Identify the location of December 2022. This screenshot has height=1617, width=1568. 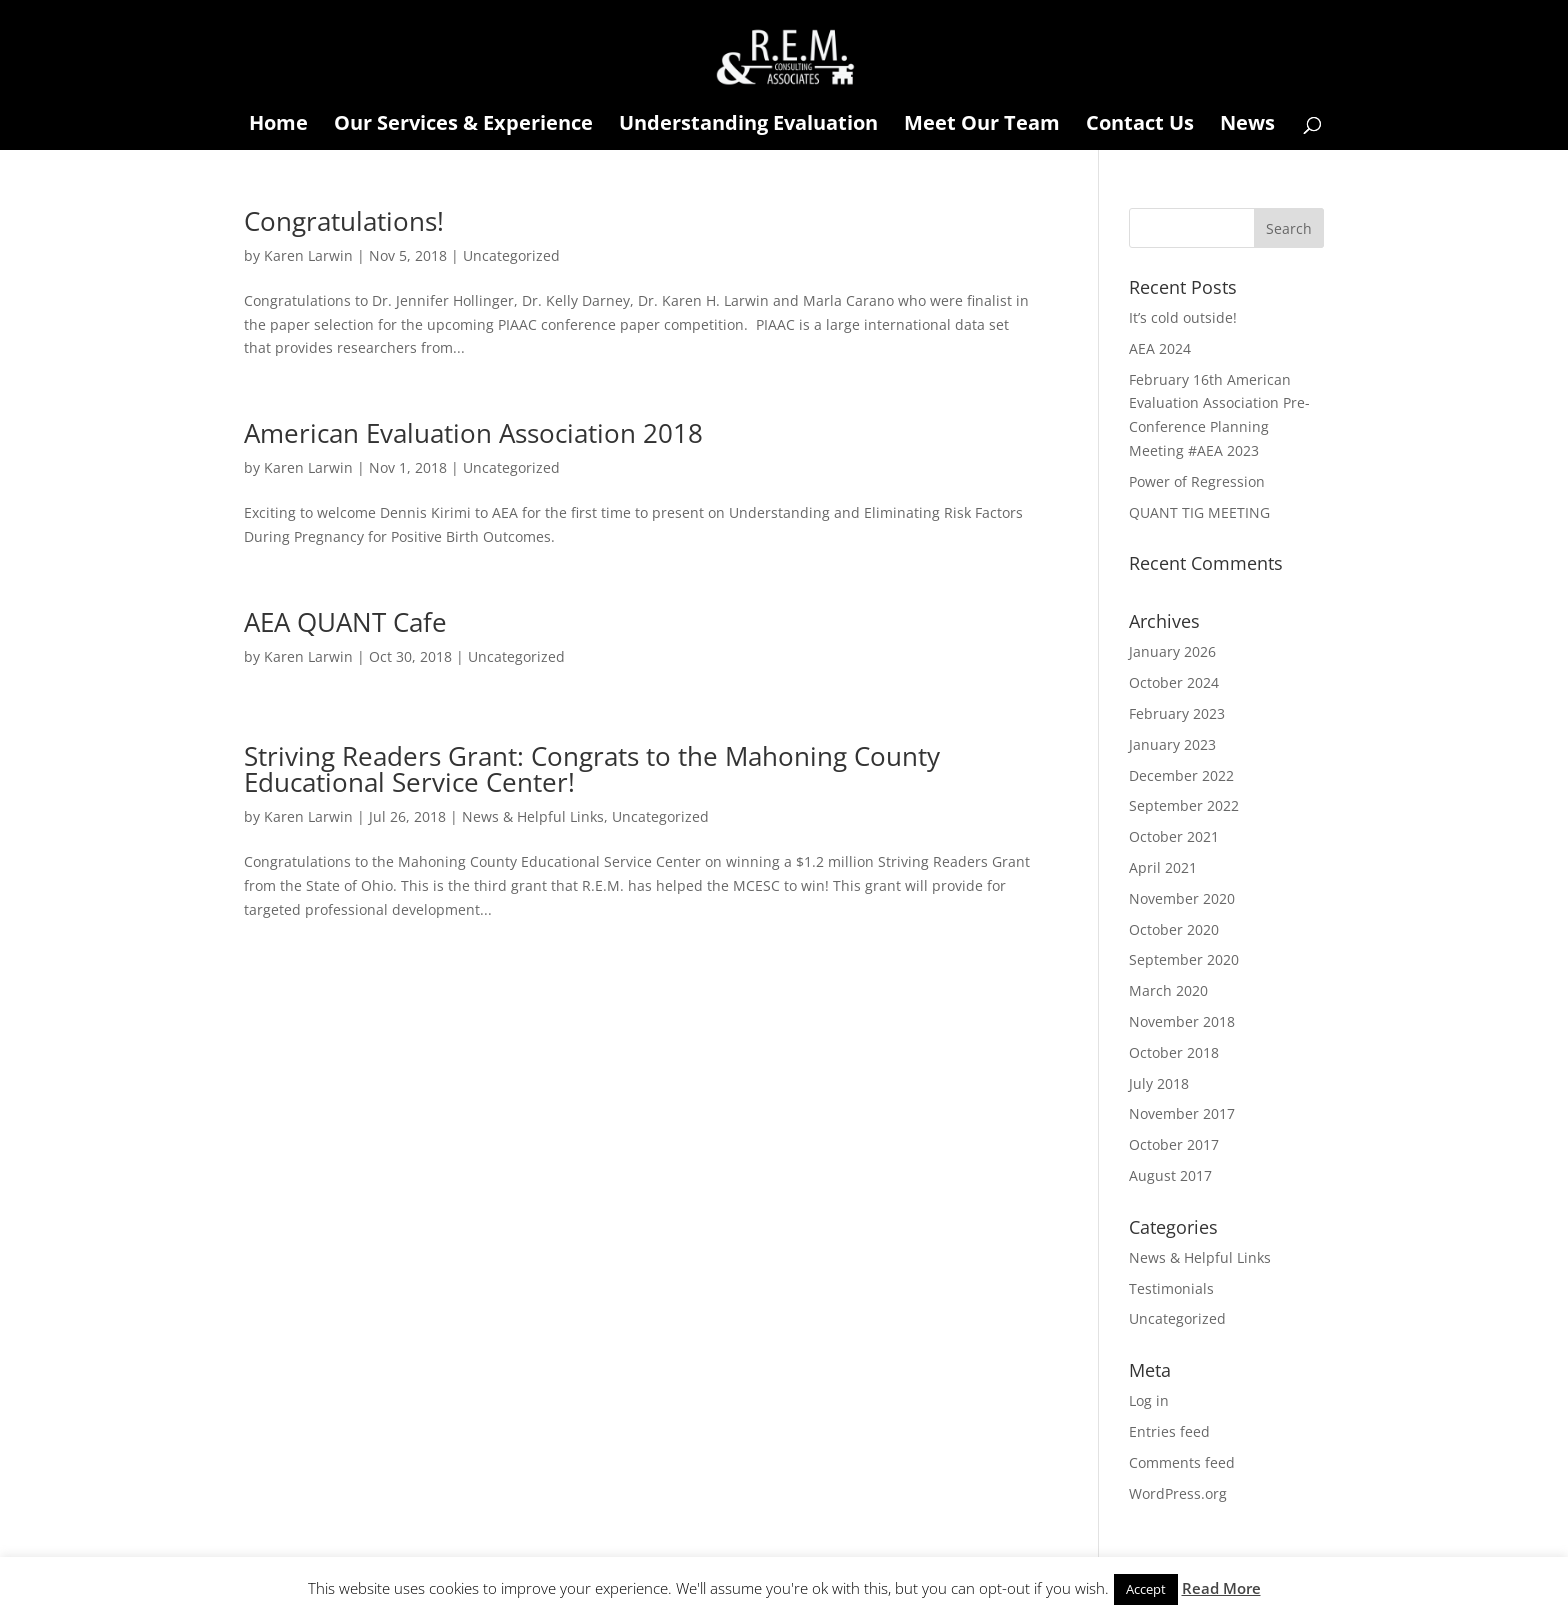
(1181, 775).